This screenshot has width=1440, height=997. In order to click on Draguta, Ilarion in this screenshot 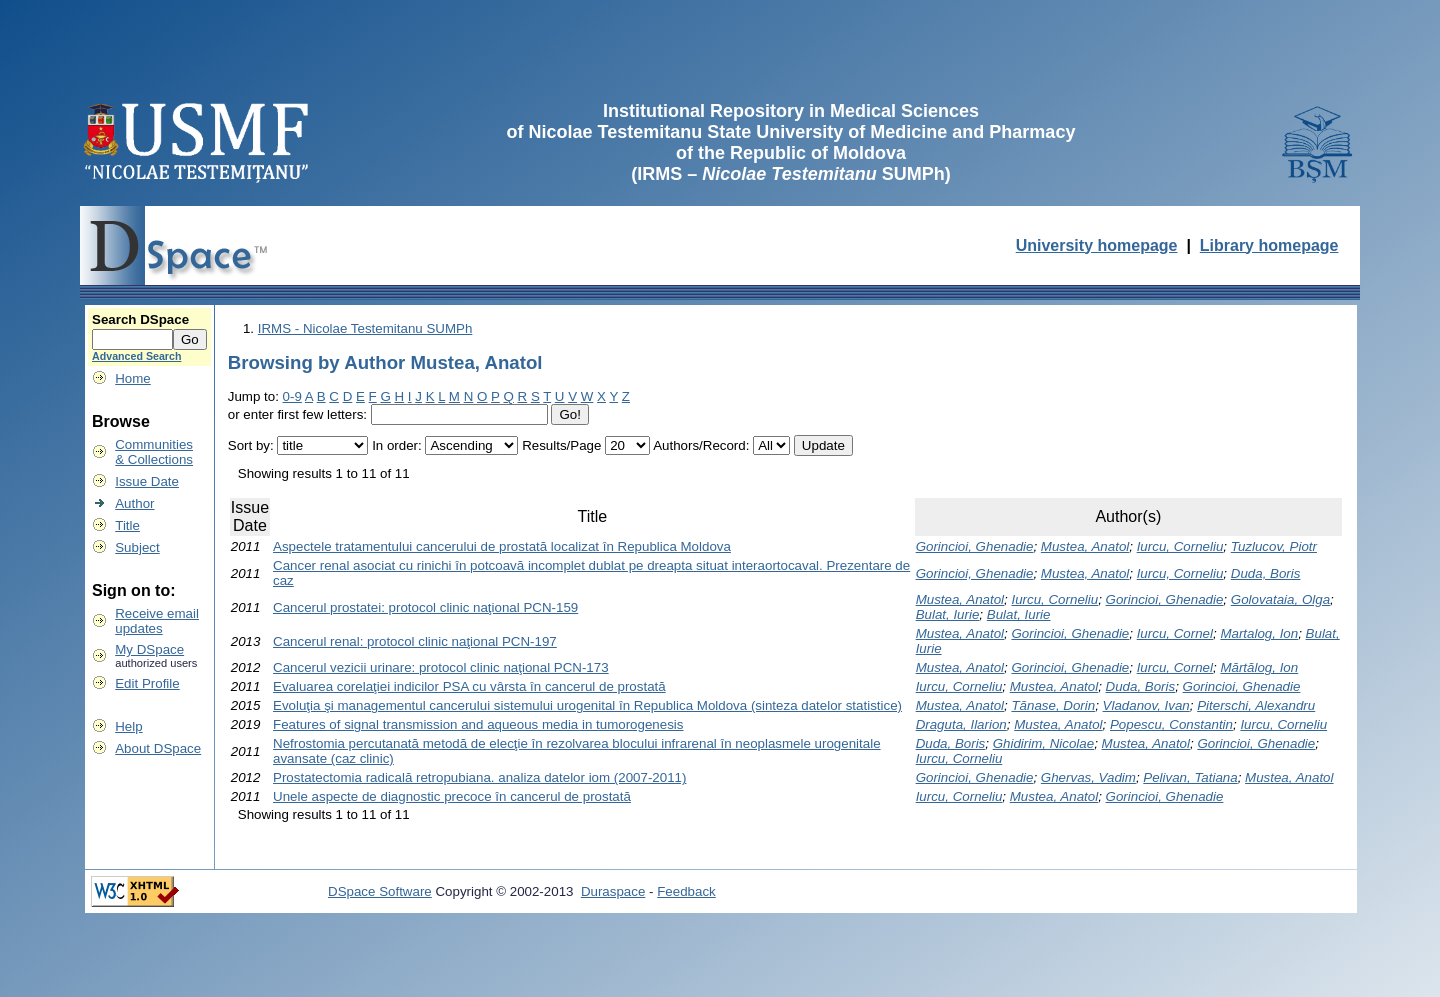, I will do `click(961, 724)`.